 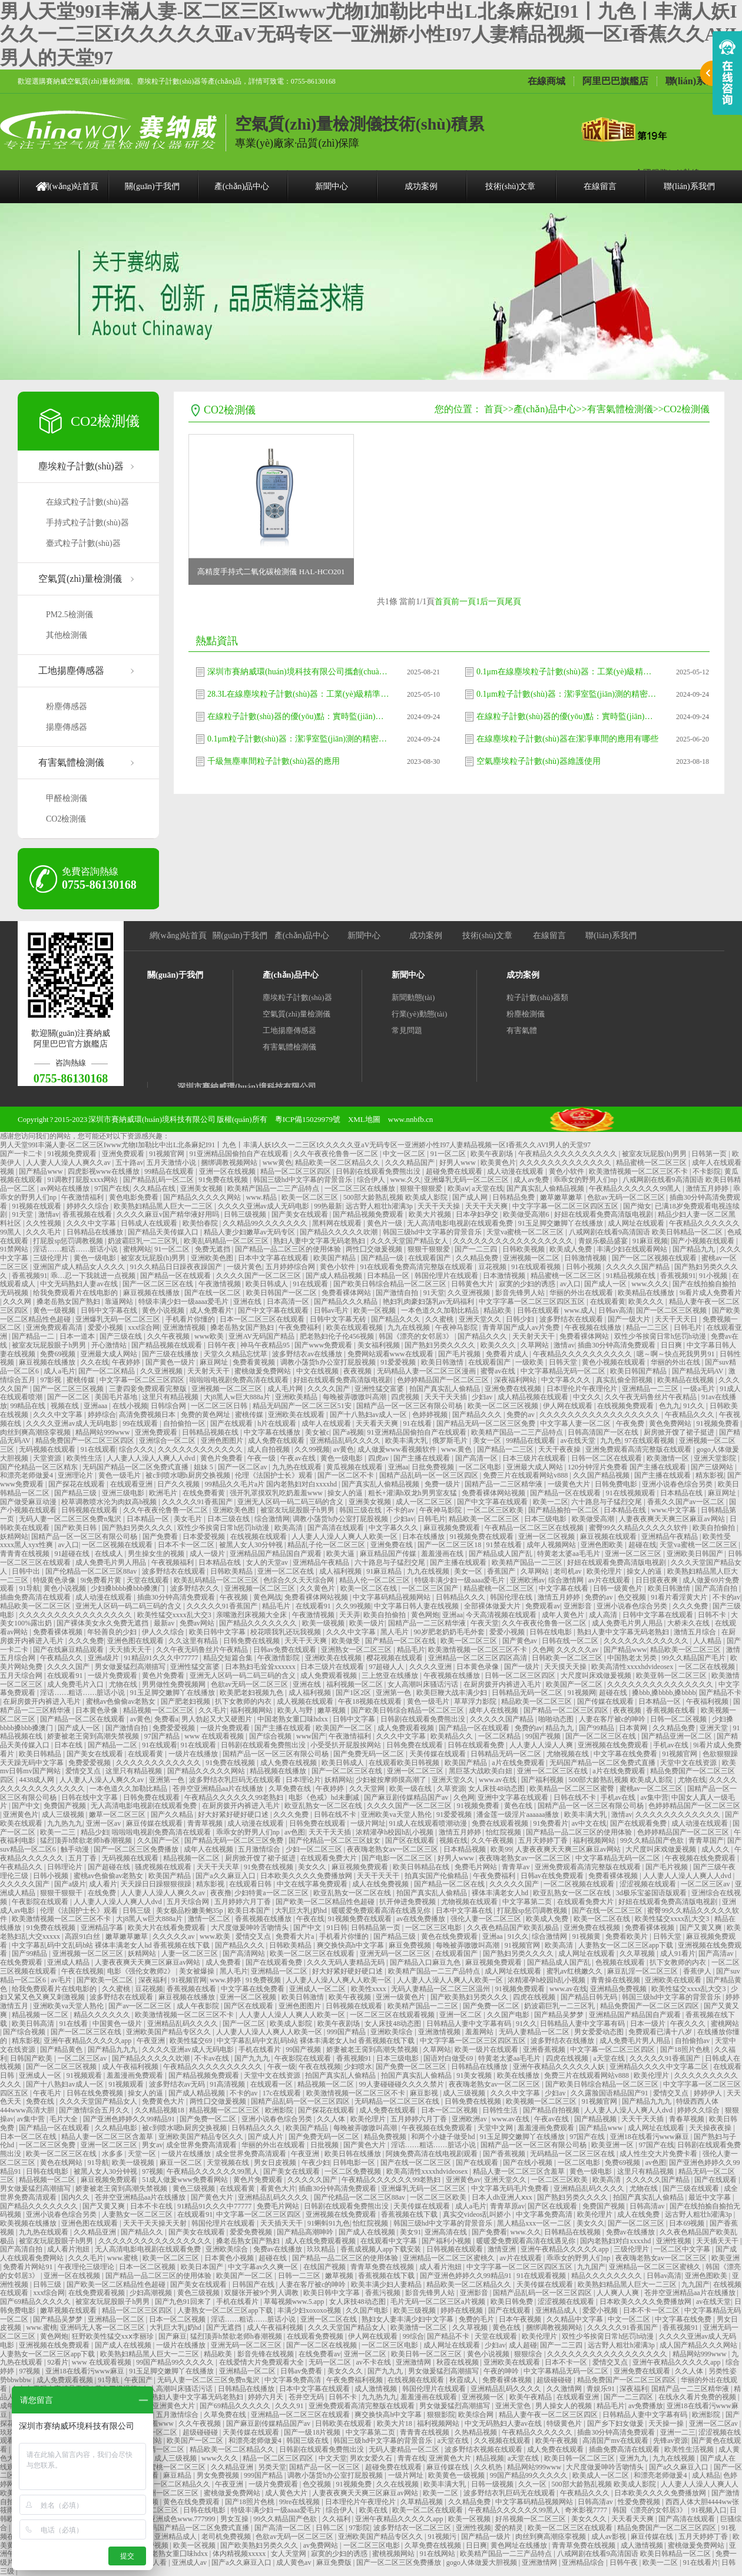 I want to click on 国产精品天美传媒入口, so click(x=164, y=1232).